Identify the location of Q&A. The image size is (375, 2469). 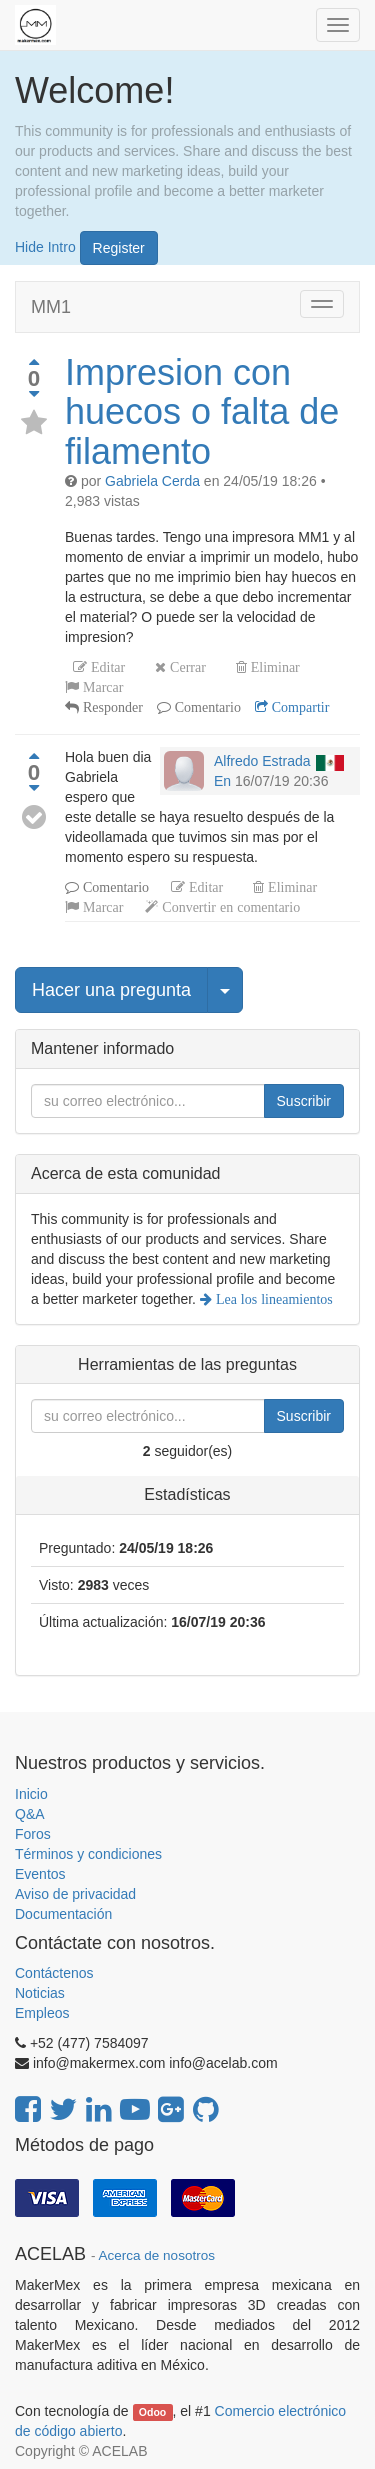
(30, 1814).